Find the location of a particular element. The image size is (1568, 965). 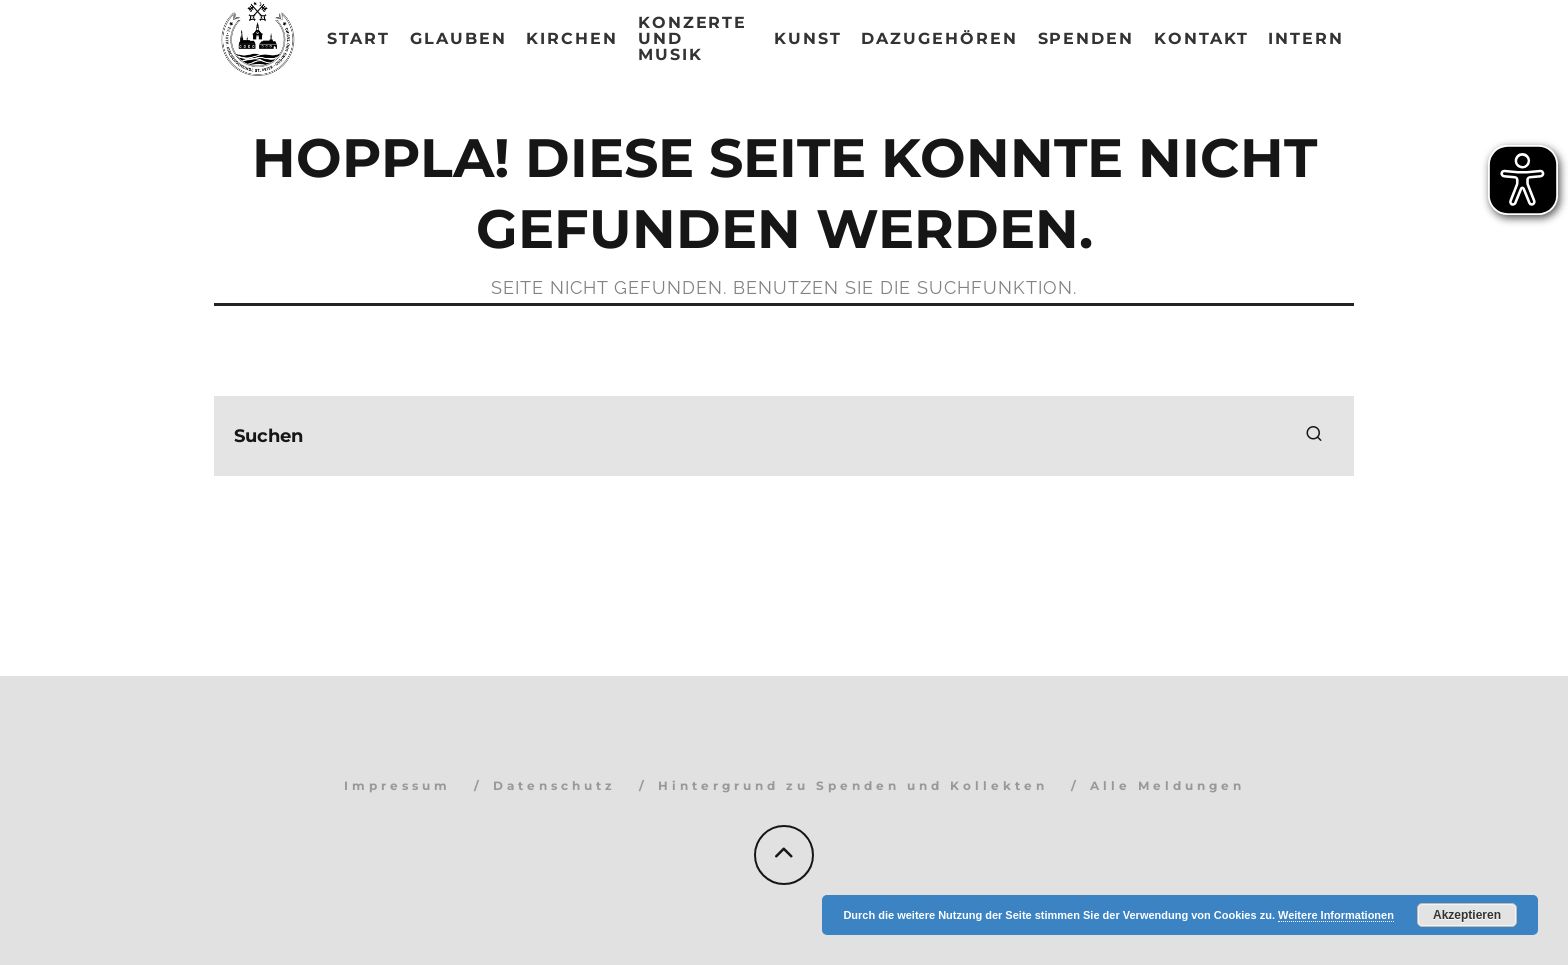

[search form] is located at coordinates (784, 436).